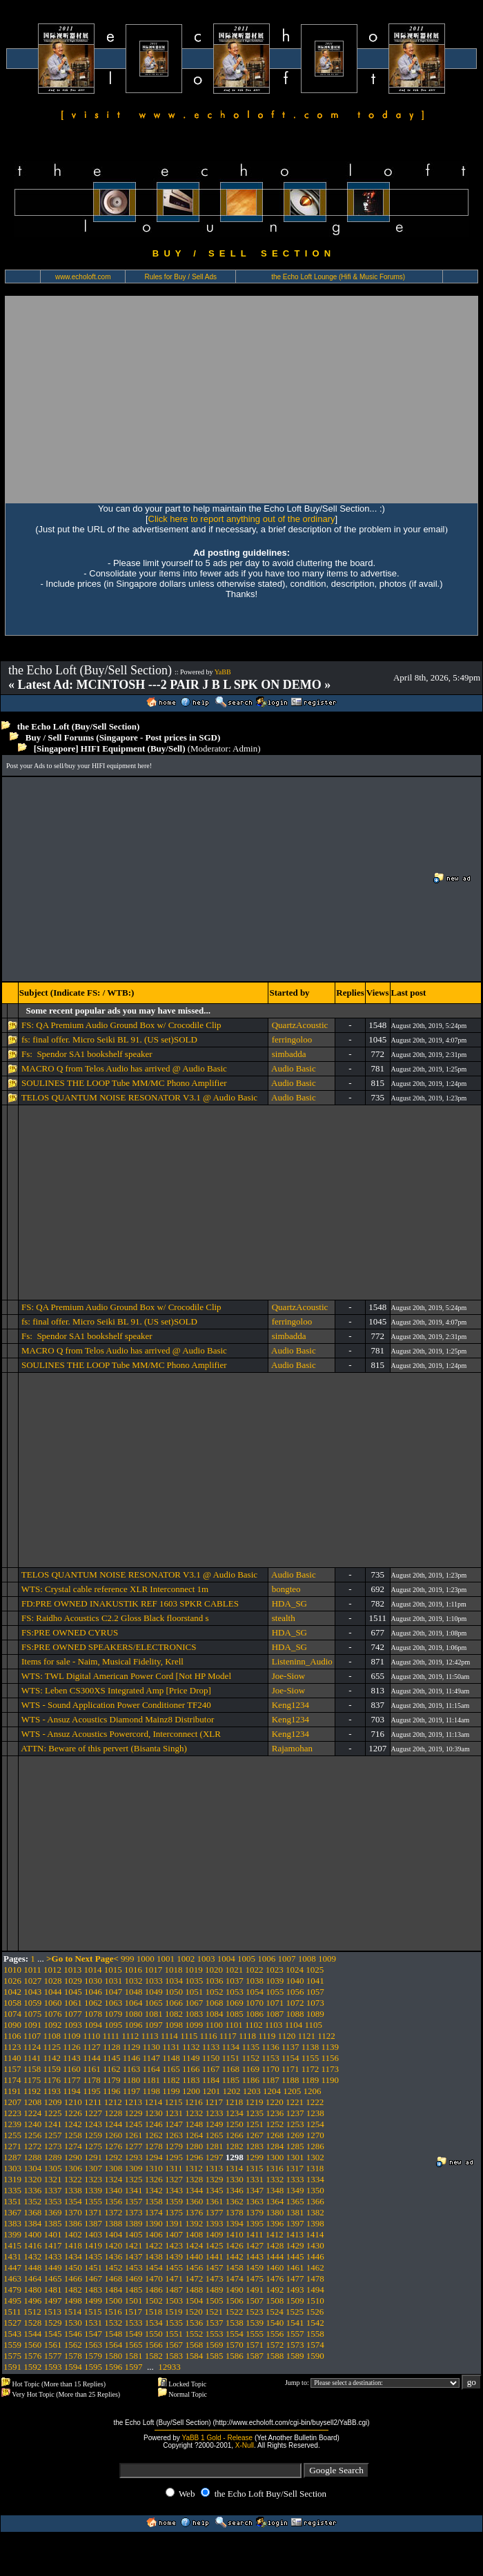 The image size is (483, 2576). Describe the element at coordinates (290, 2047) in the screenshot. I see `1137` at that location.